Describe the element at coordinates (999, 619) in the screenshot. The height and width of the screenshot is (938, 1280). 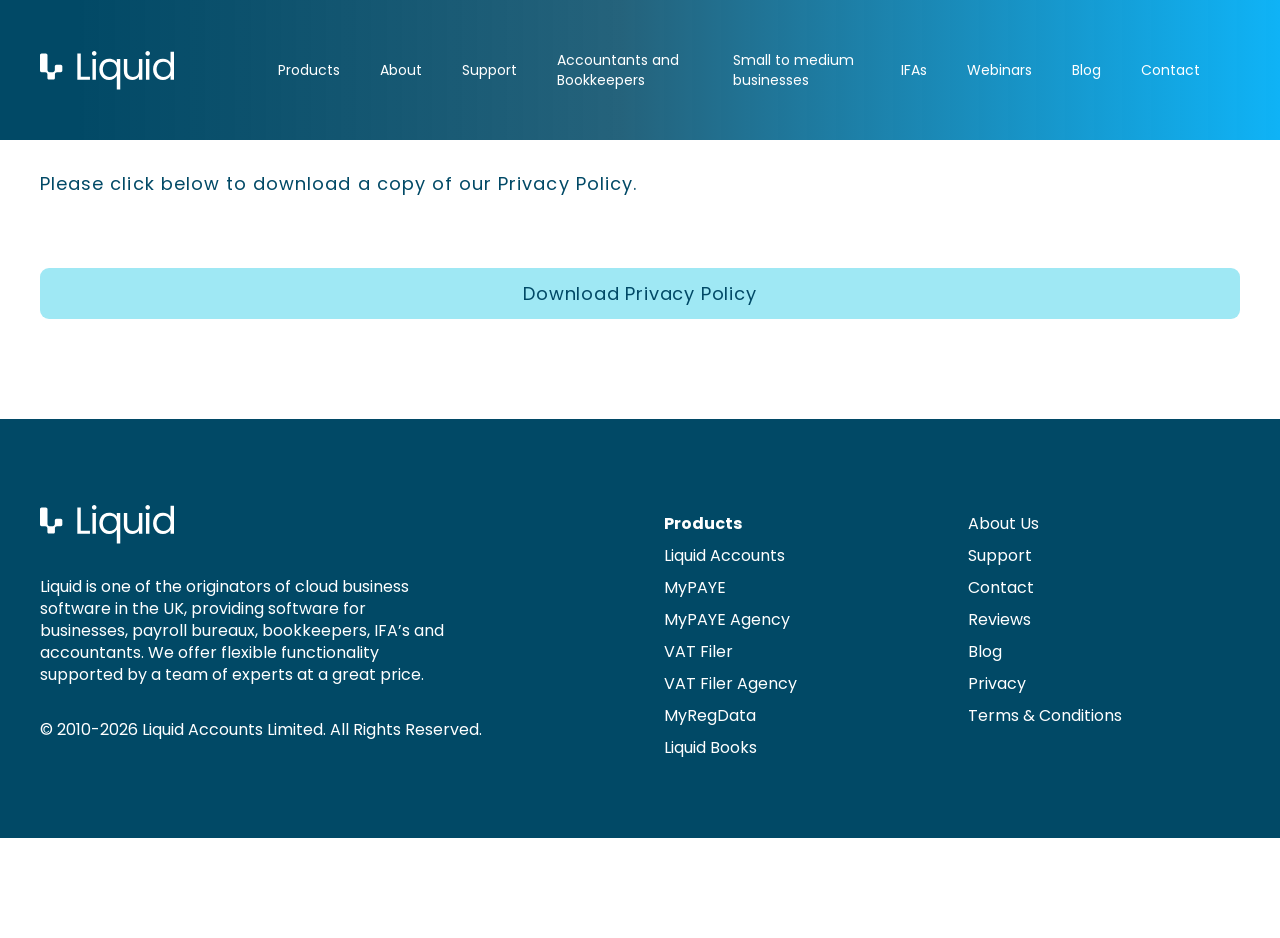
I see `Reviews` at that location.